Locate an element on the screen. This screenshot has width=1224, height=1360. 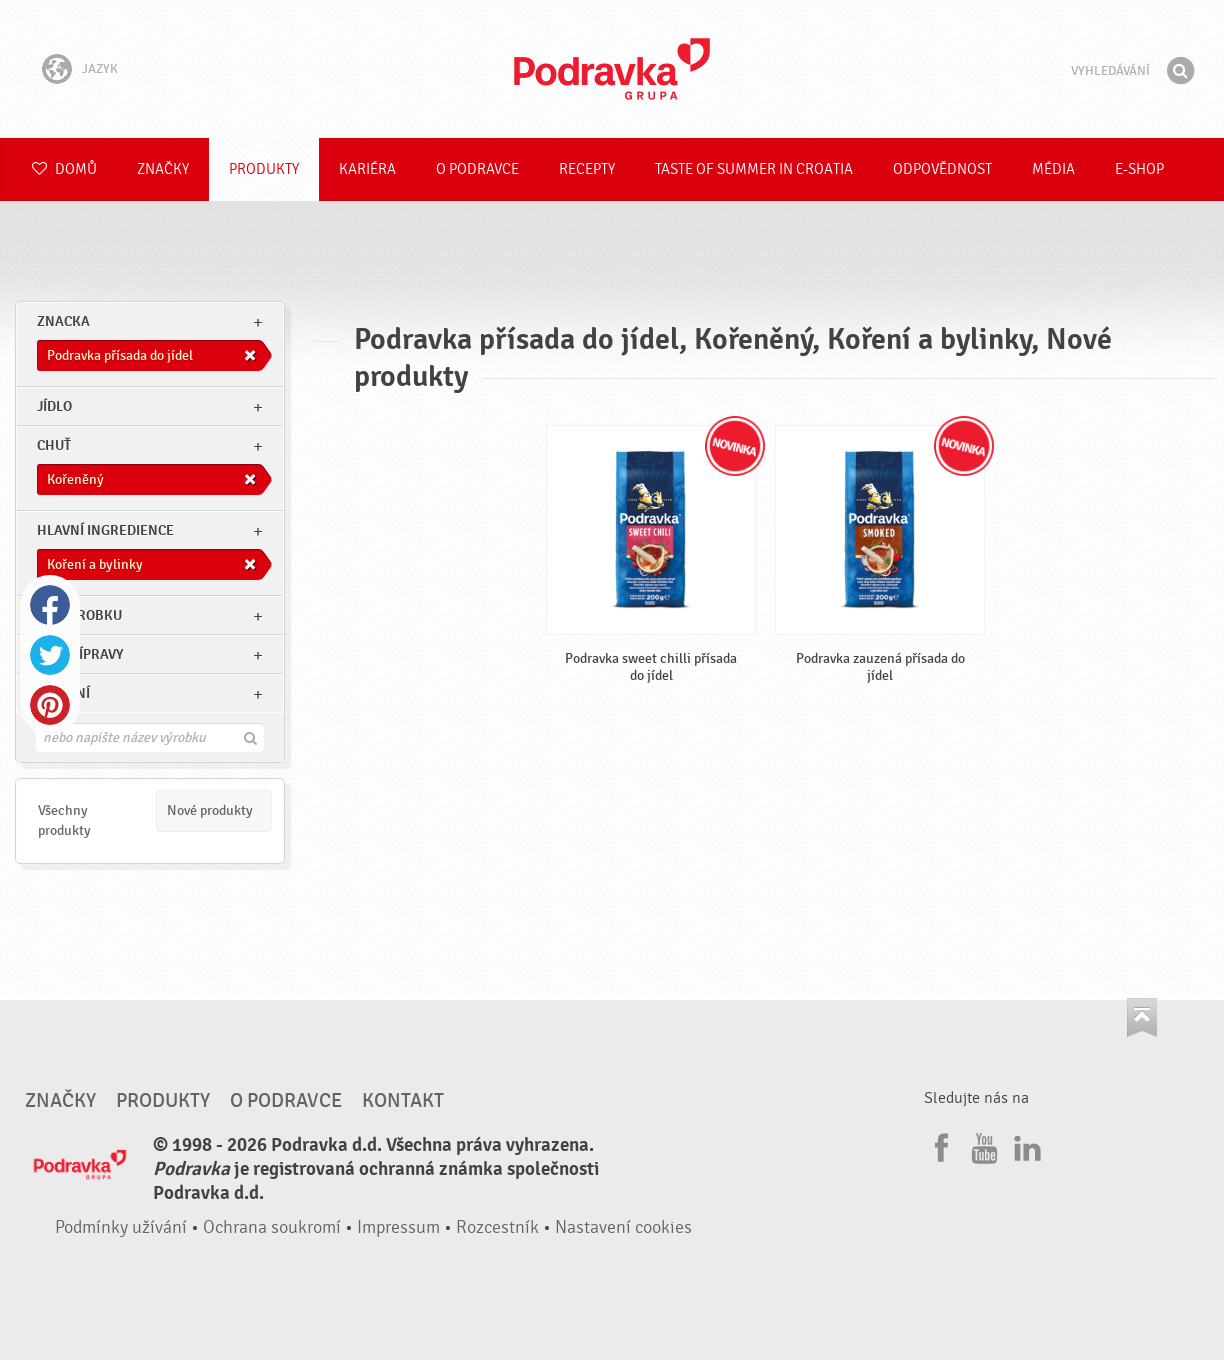
jídlo is located at coordinates (54, 406).